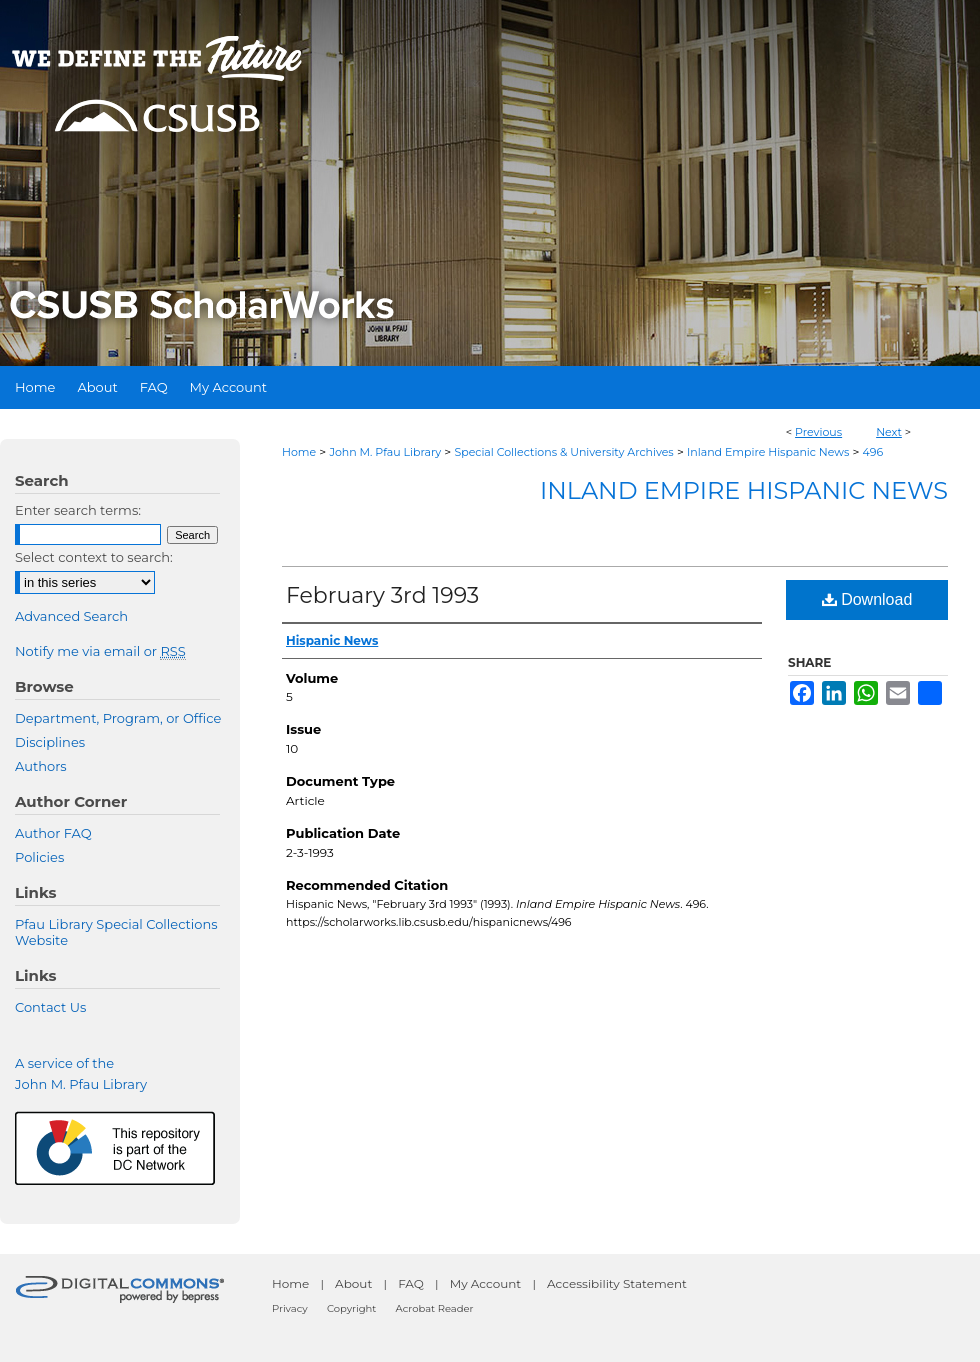 The width and height of the screenshot is (980, 1362). I want to click on Authors, so click(41, 766).